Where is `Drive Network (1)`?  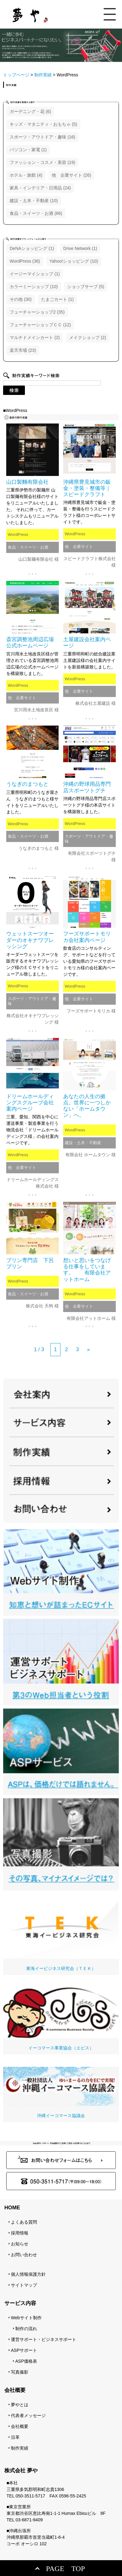 Drive Network (1) is located at coordinates (80, 248).